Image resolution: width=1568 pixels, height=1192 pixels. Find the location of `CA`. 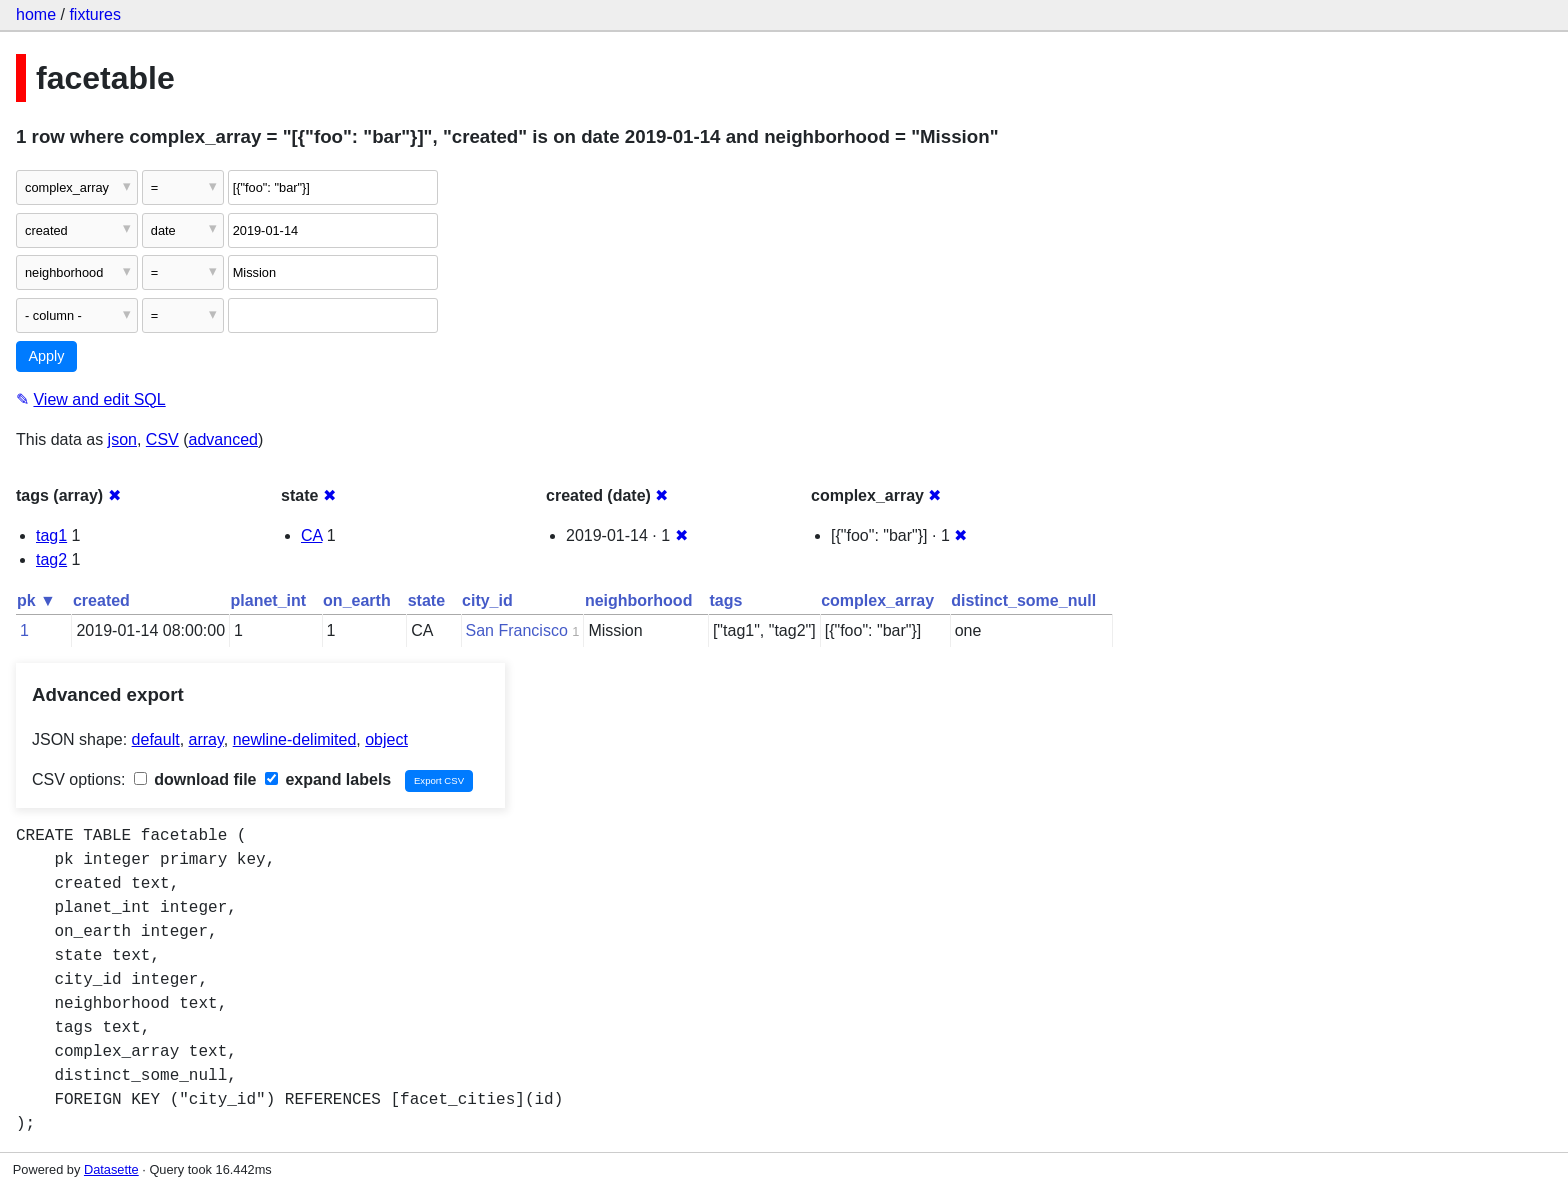

CA is located at coordinates (311, 535).